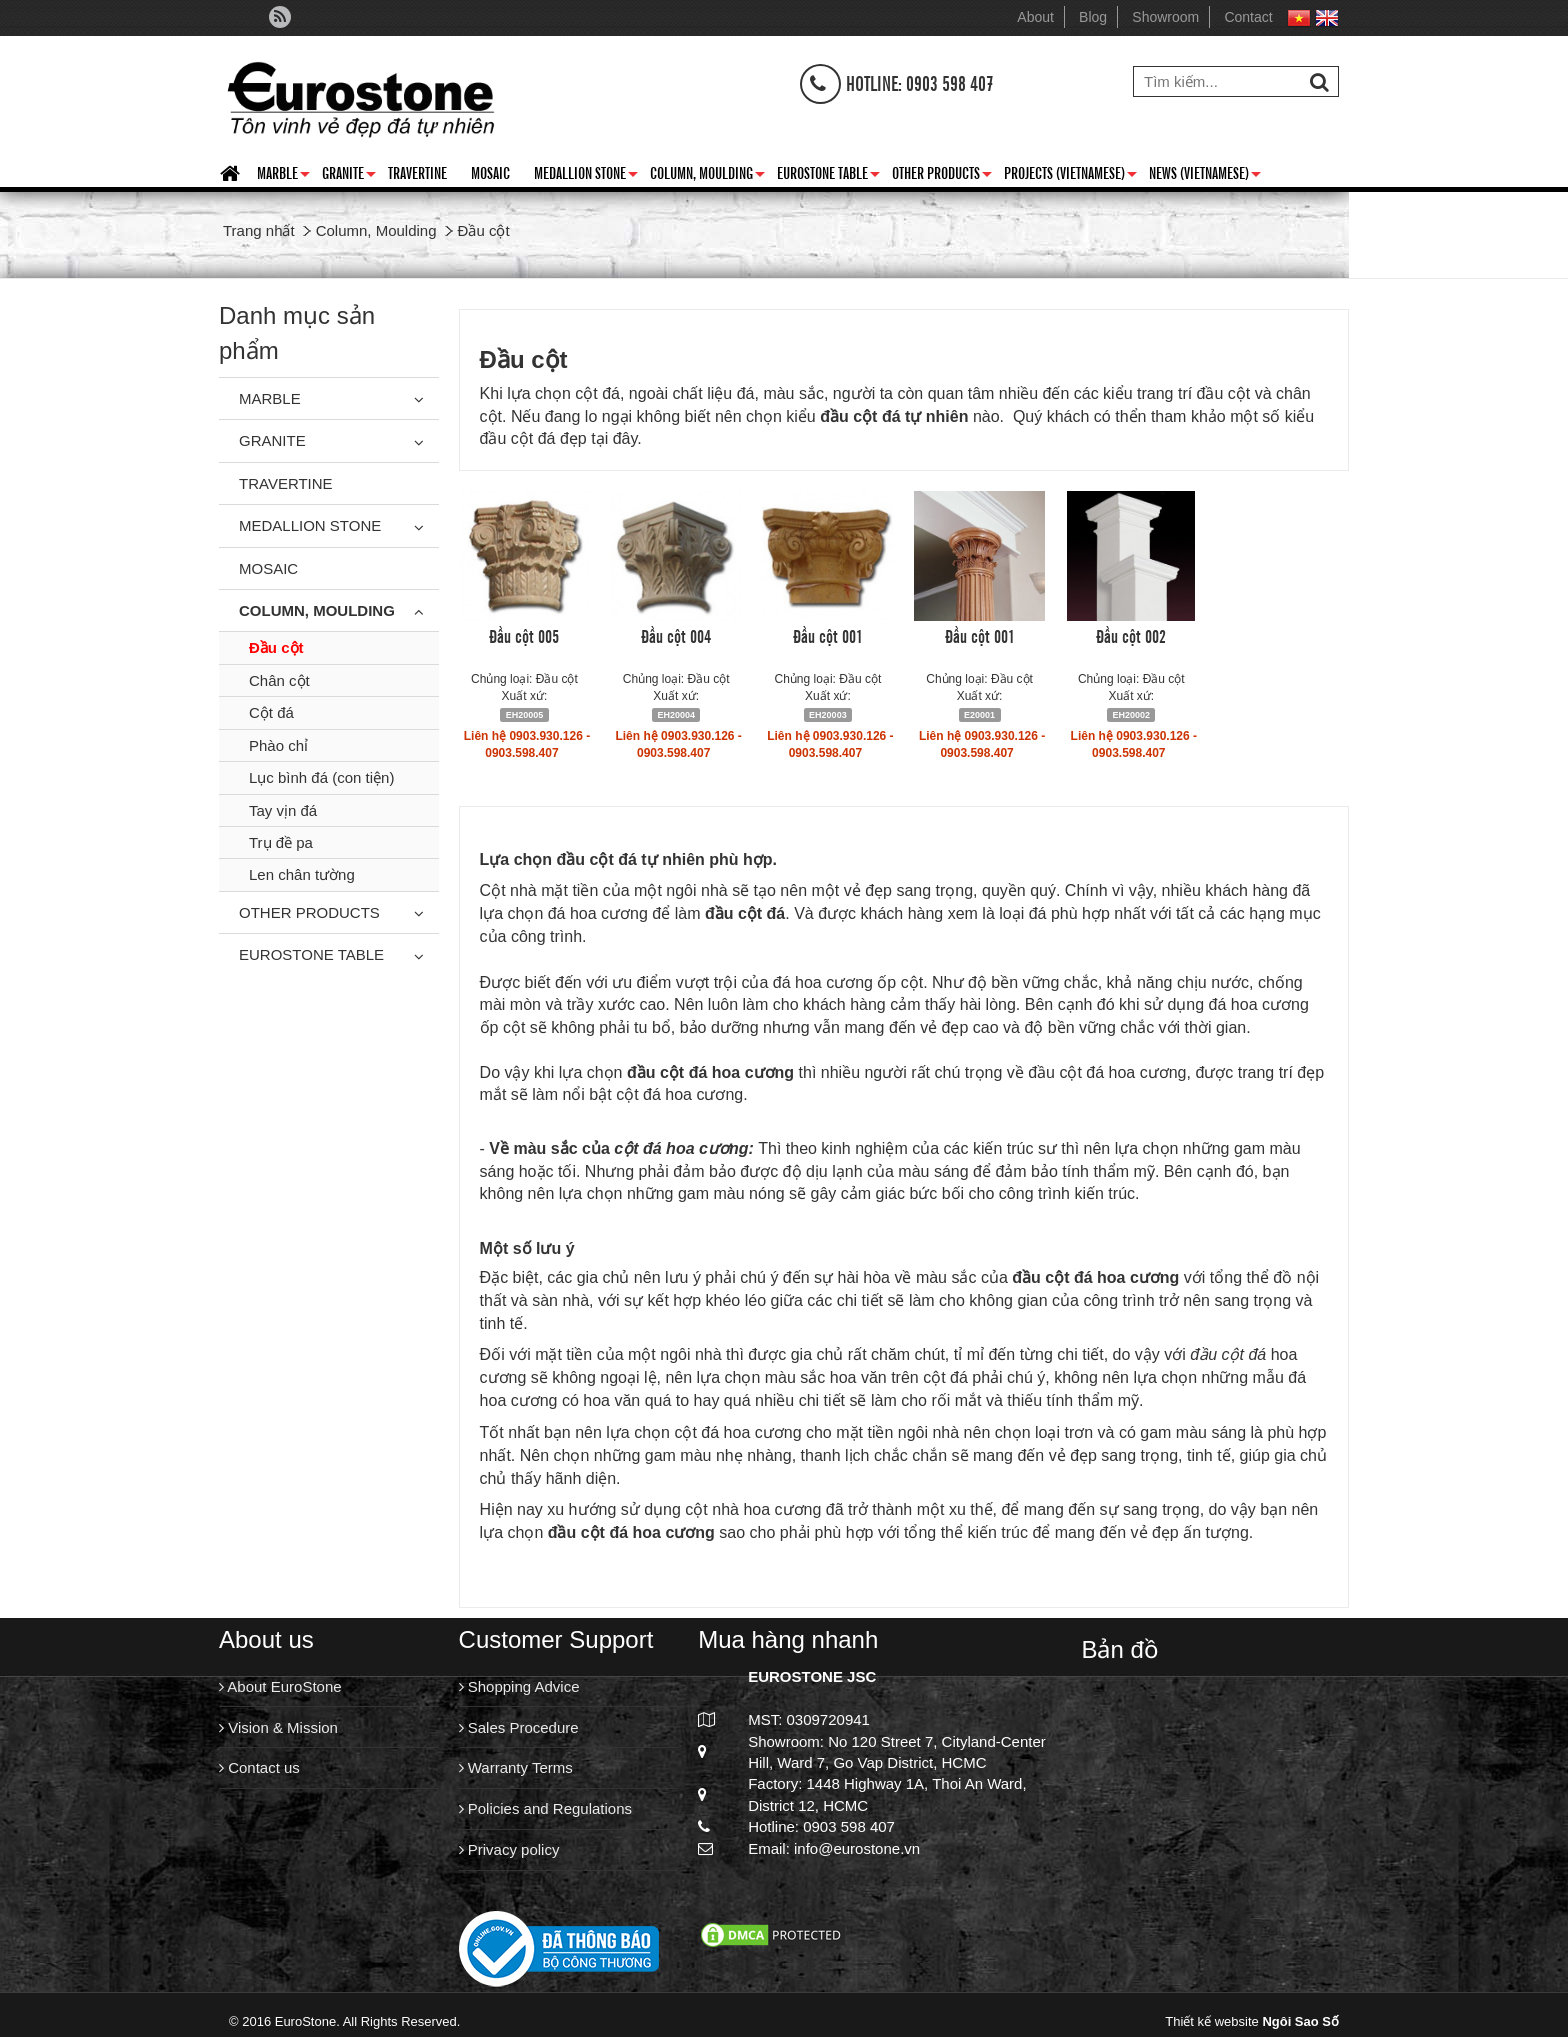  I want to click on Travertine, so click(417, 172).